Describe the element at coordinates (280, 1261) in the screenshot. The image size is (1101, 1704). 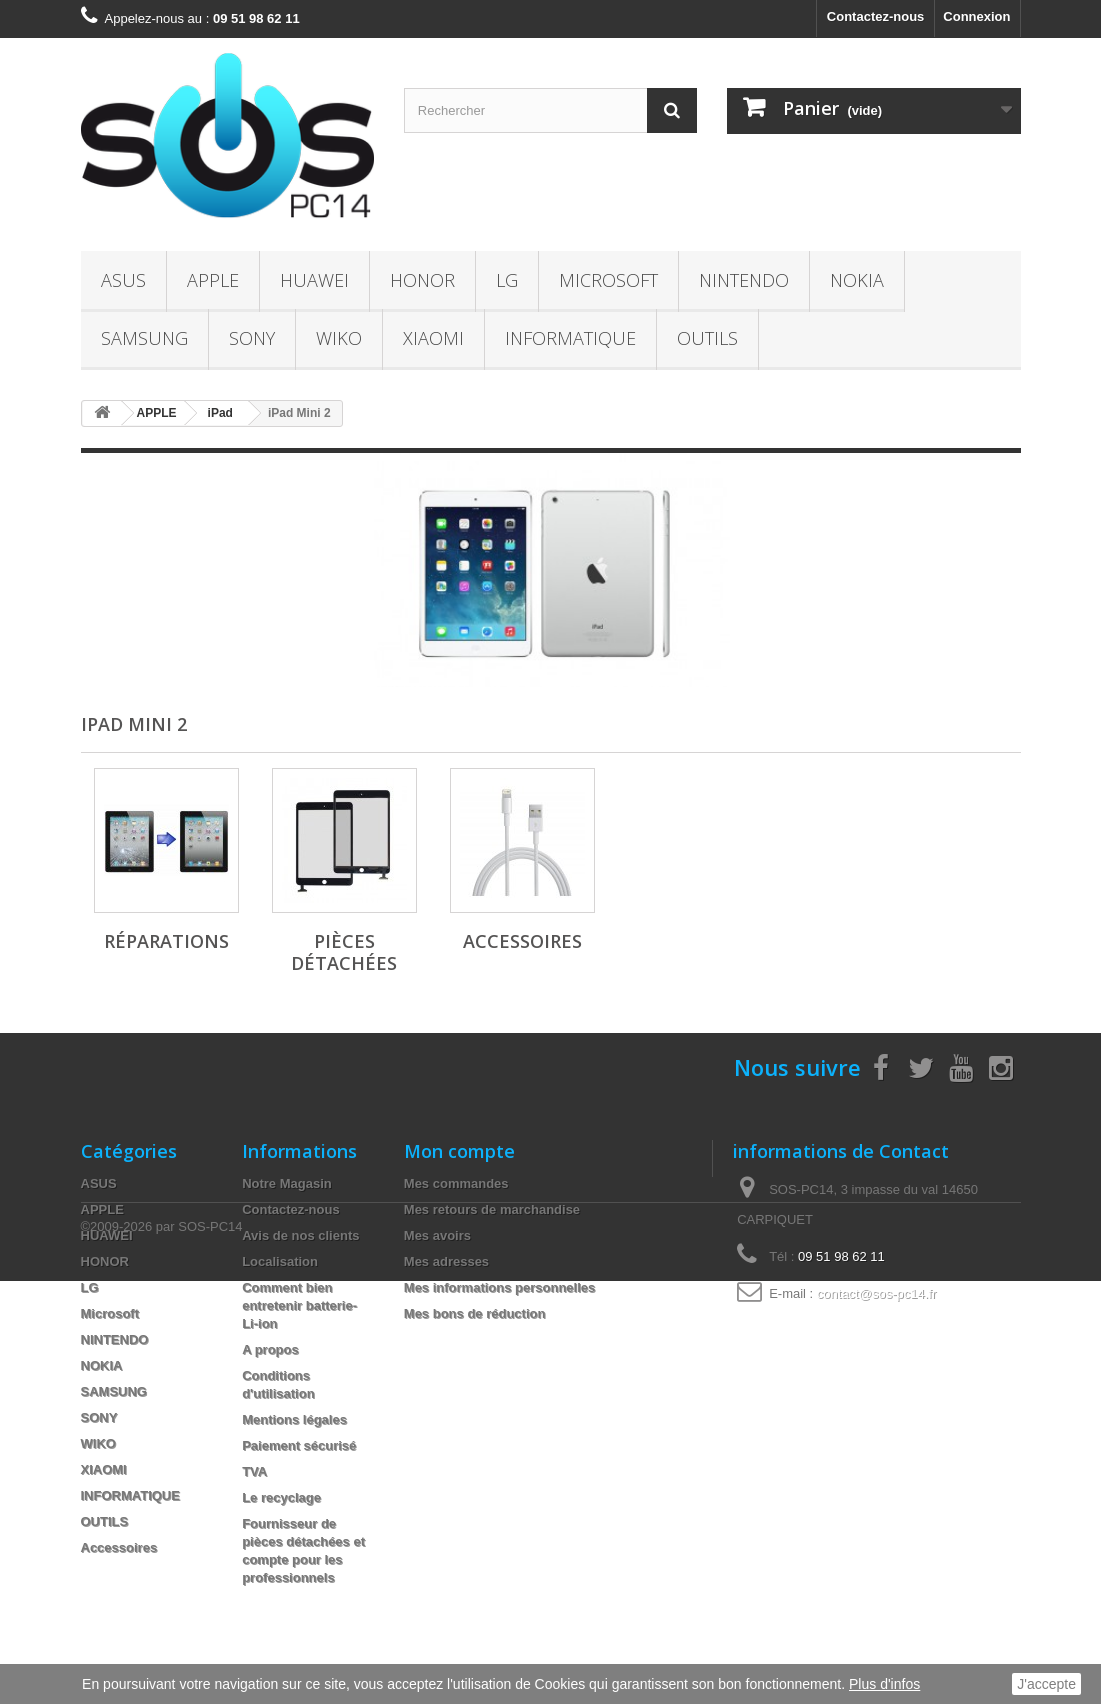
I see `Localisation` at that location.